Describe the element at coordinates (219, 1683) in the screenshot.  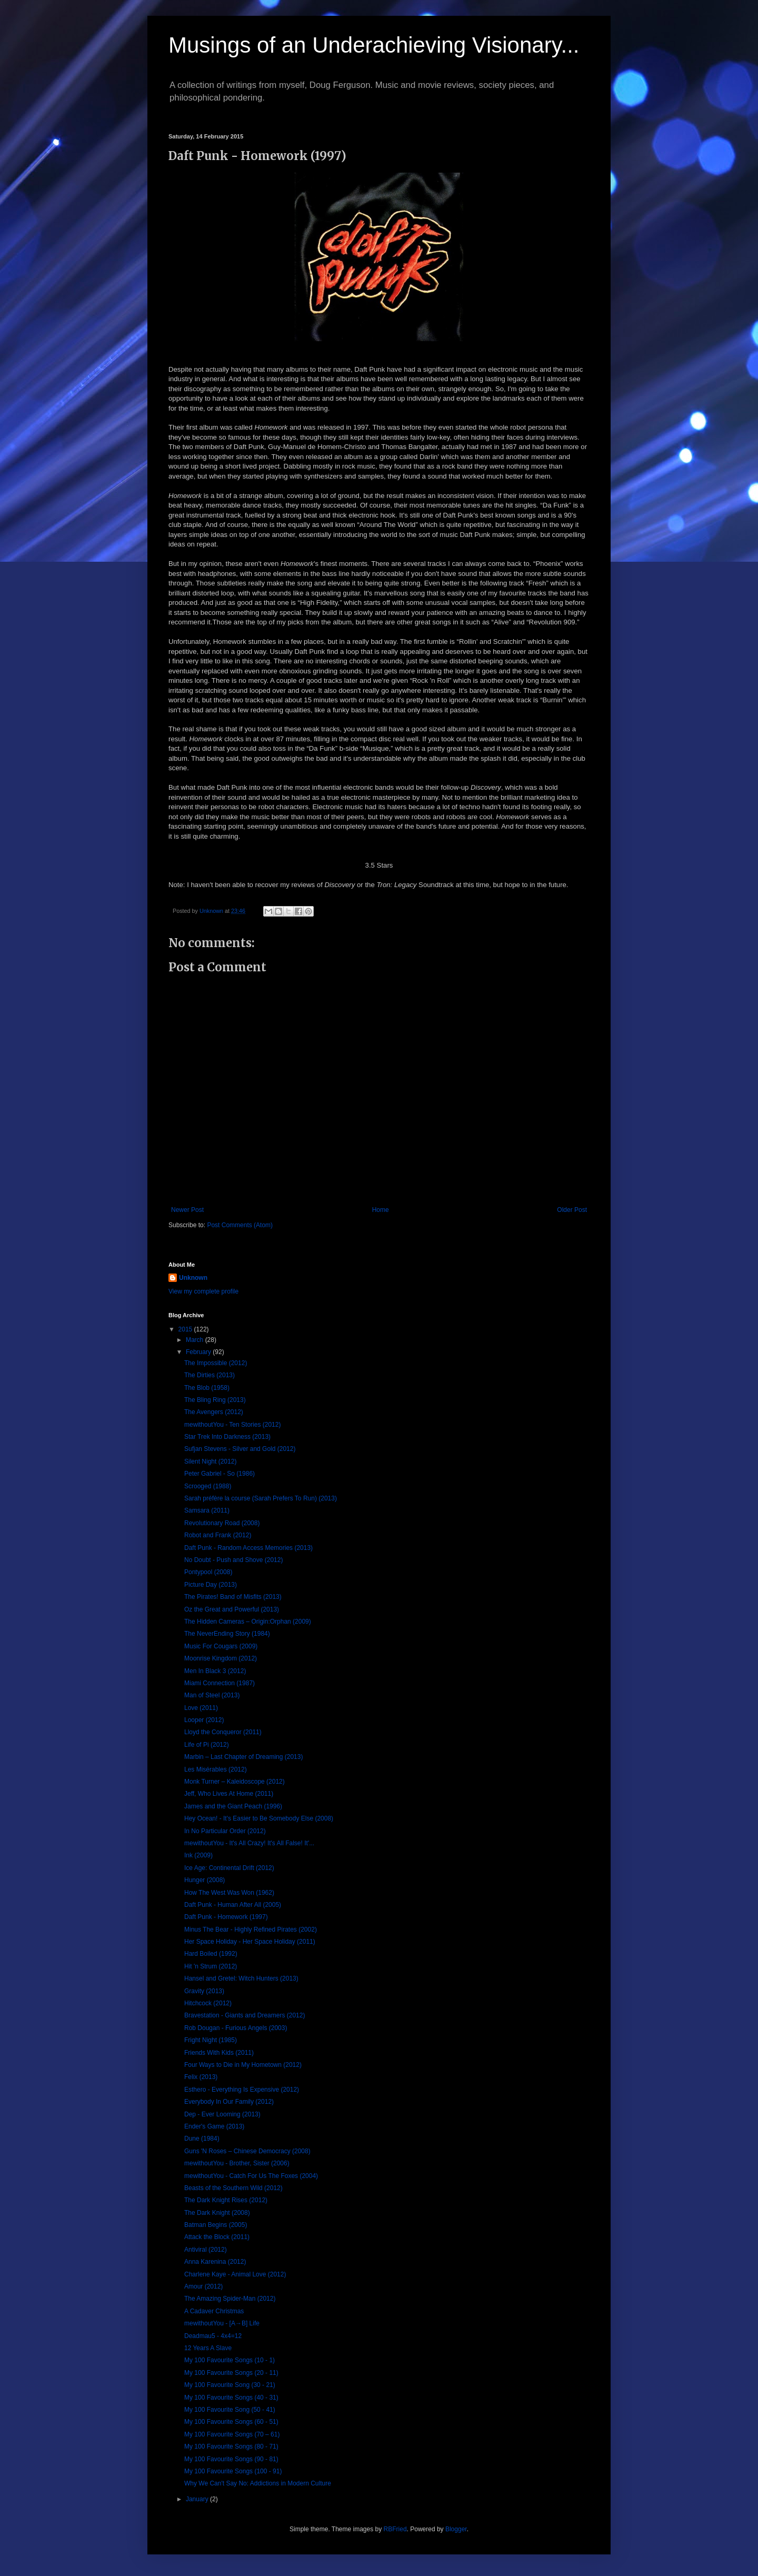
I see `Miami Connection (1987)` at that location.